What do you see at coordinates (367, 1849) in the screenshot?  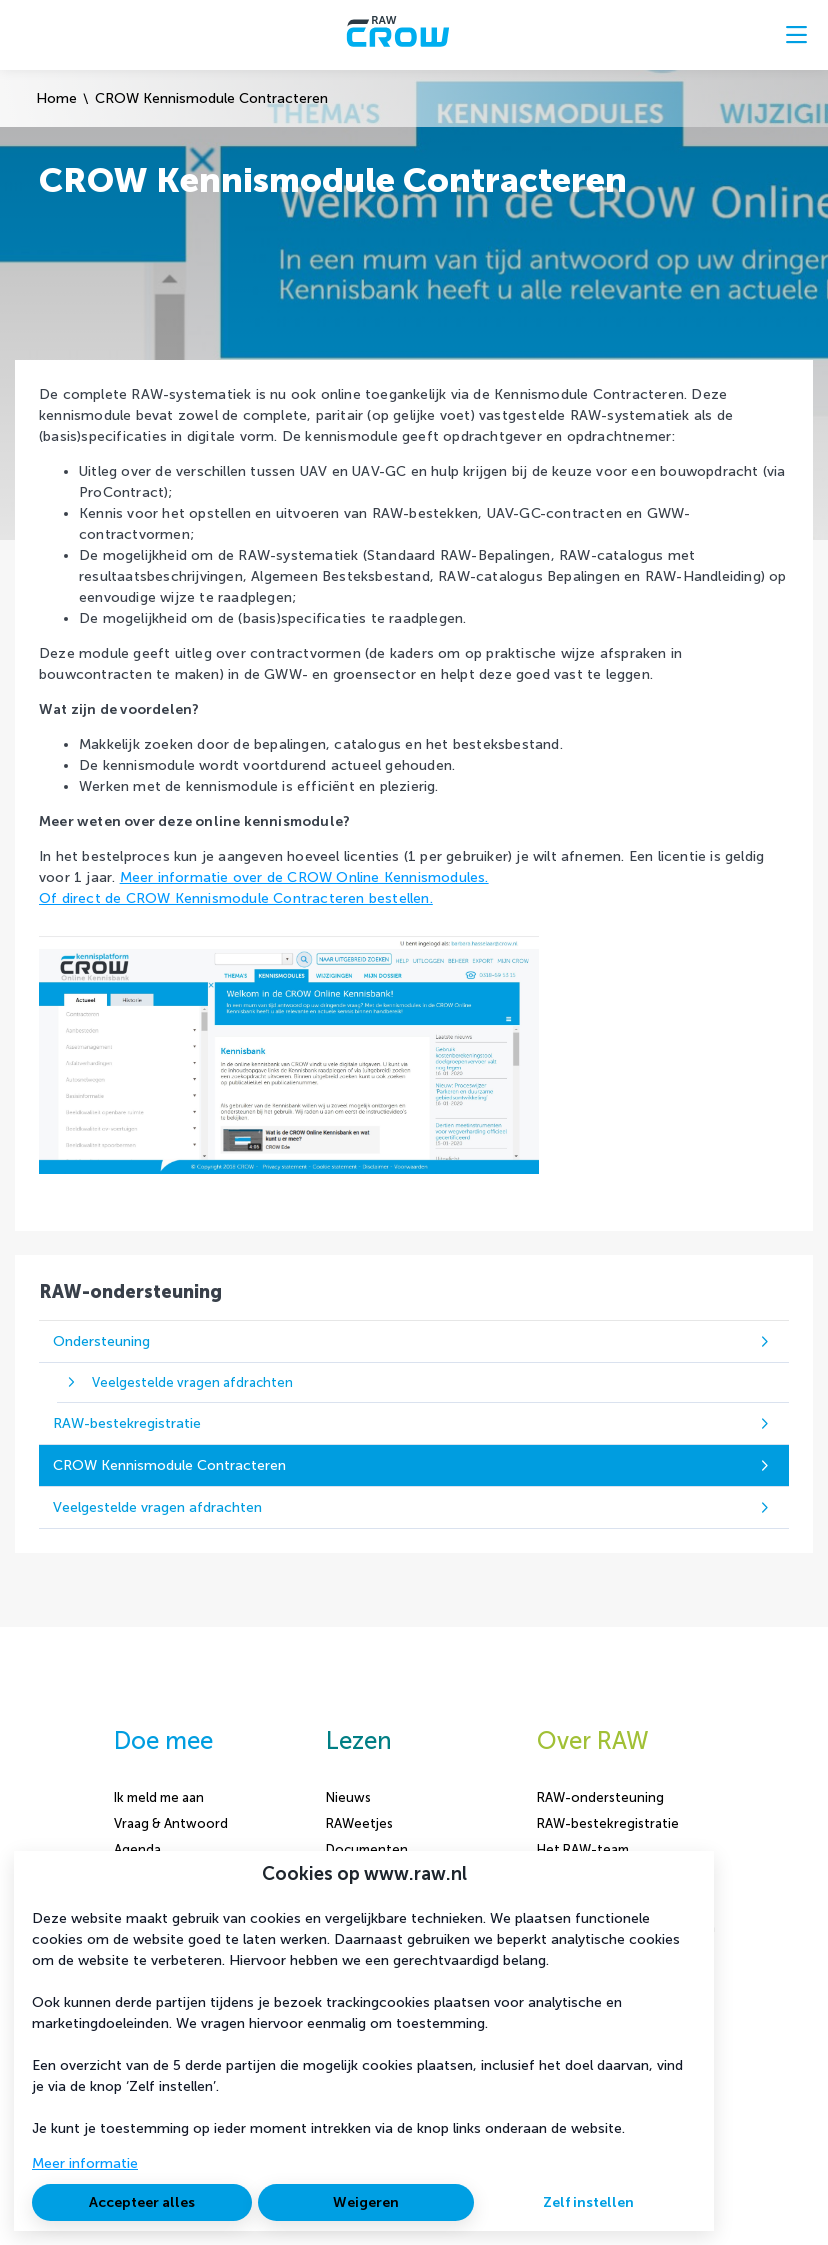 I see `Documenten` at bounding box center [367, 1849].